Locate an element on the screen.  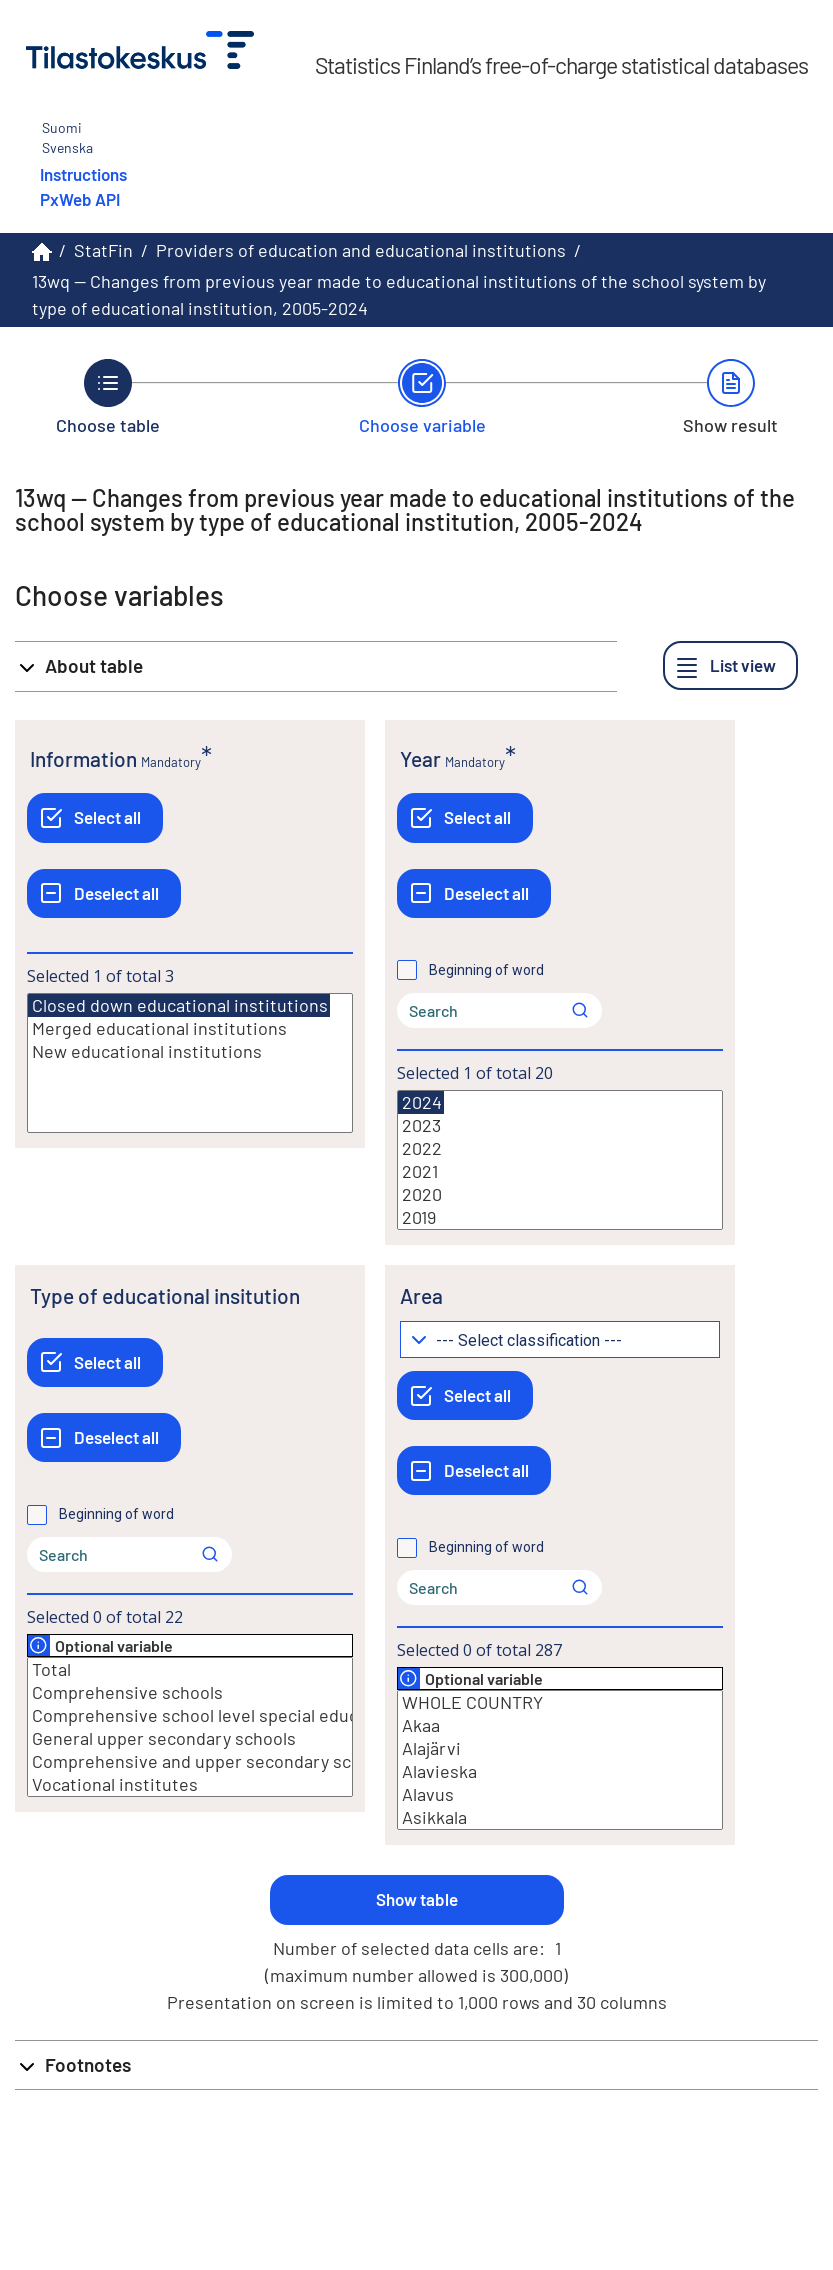
Comprehensive schools is located at coordinates (190, 1692).